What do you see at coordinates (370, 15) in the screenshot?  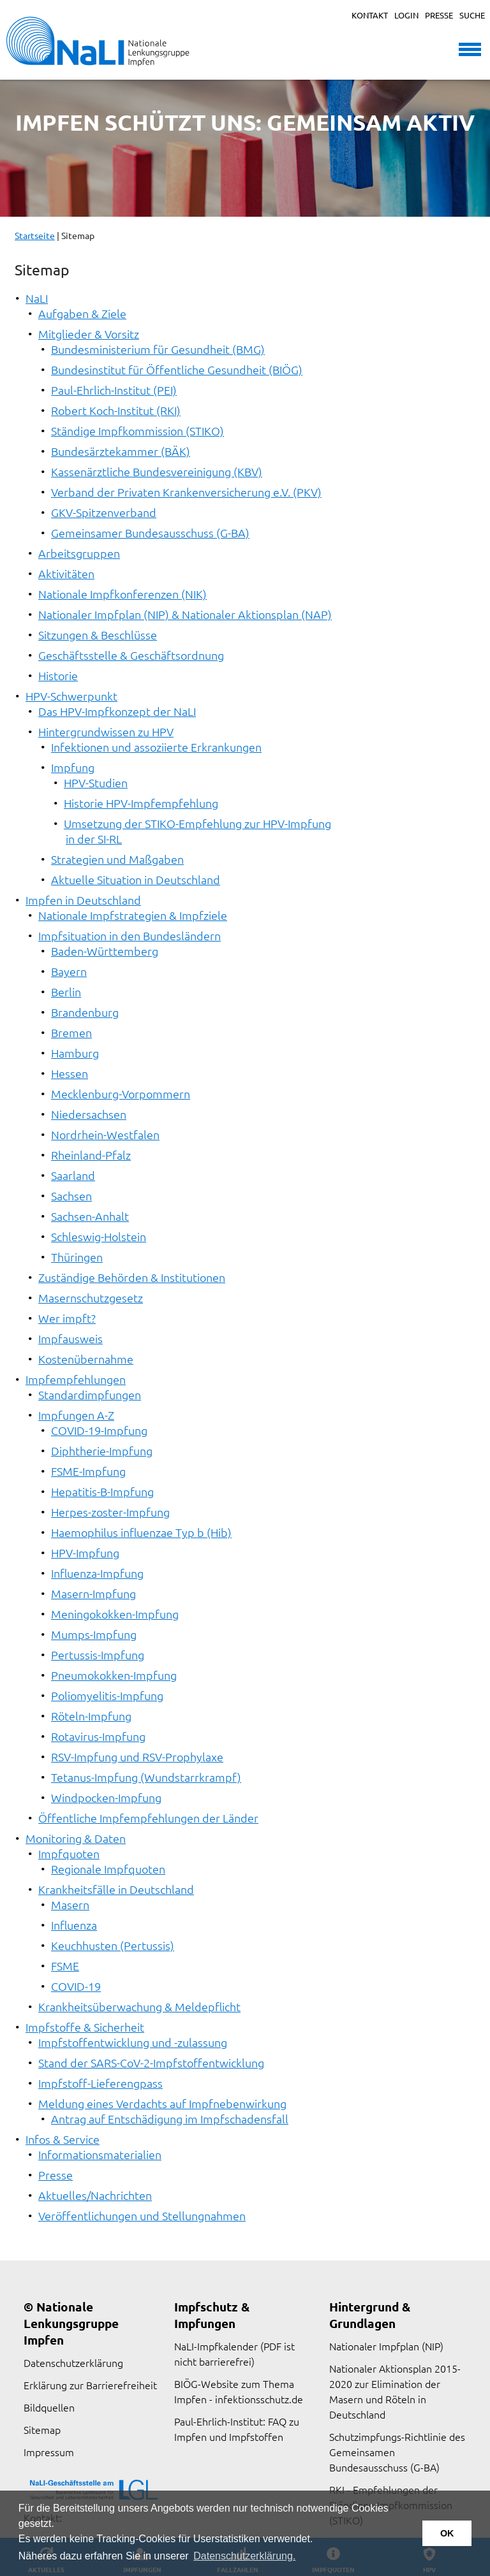 I see `Kontakt` at bounding box center [370, 15].